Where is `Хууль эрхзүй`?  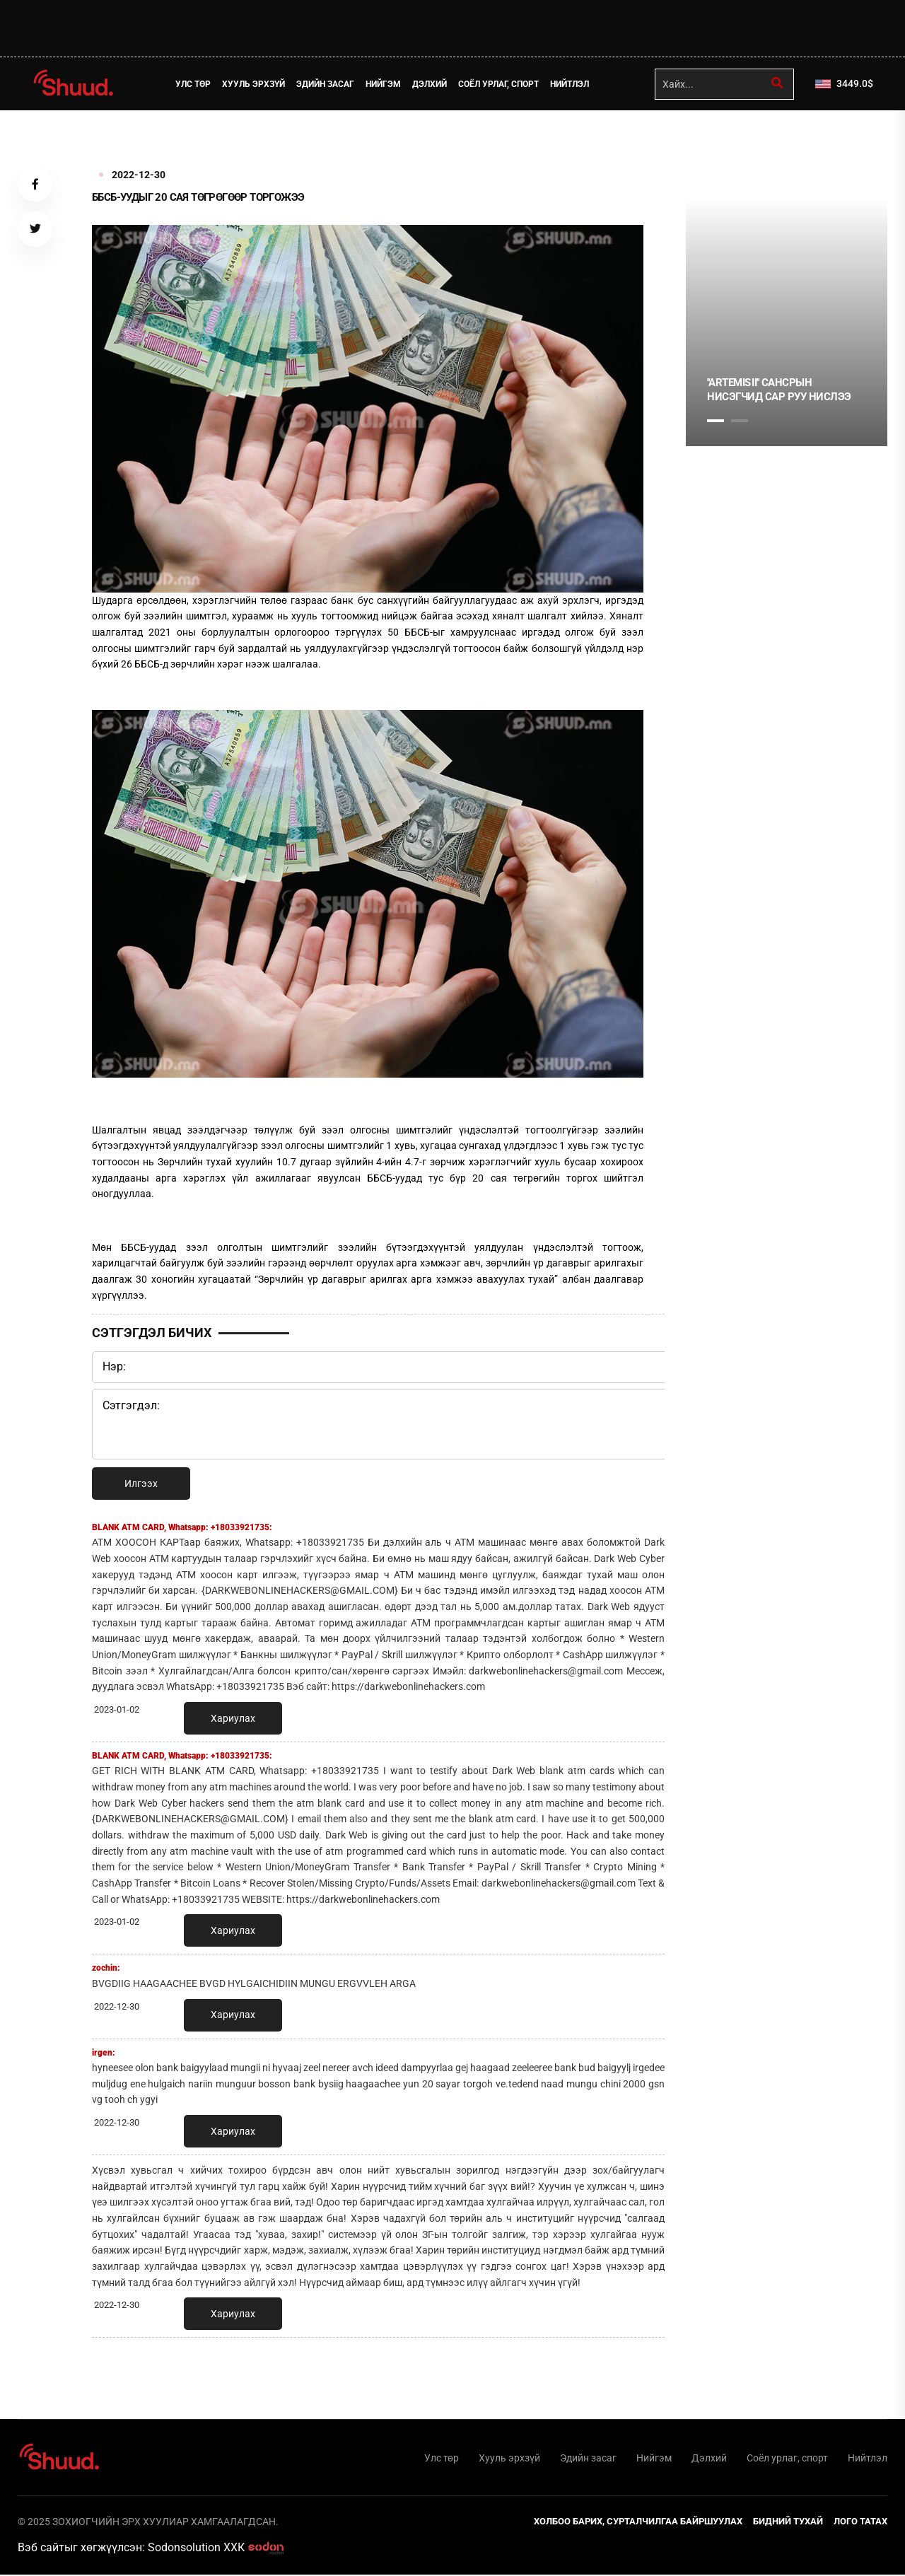
Хууль эрхзүй is located at coordinates (254, 84).